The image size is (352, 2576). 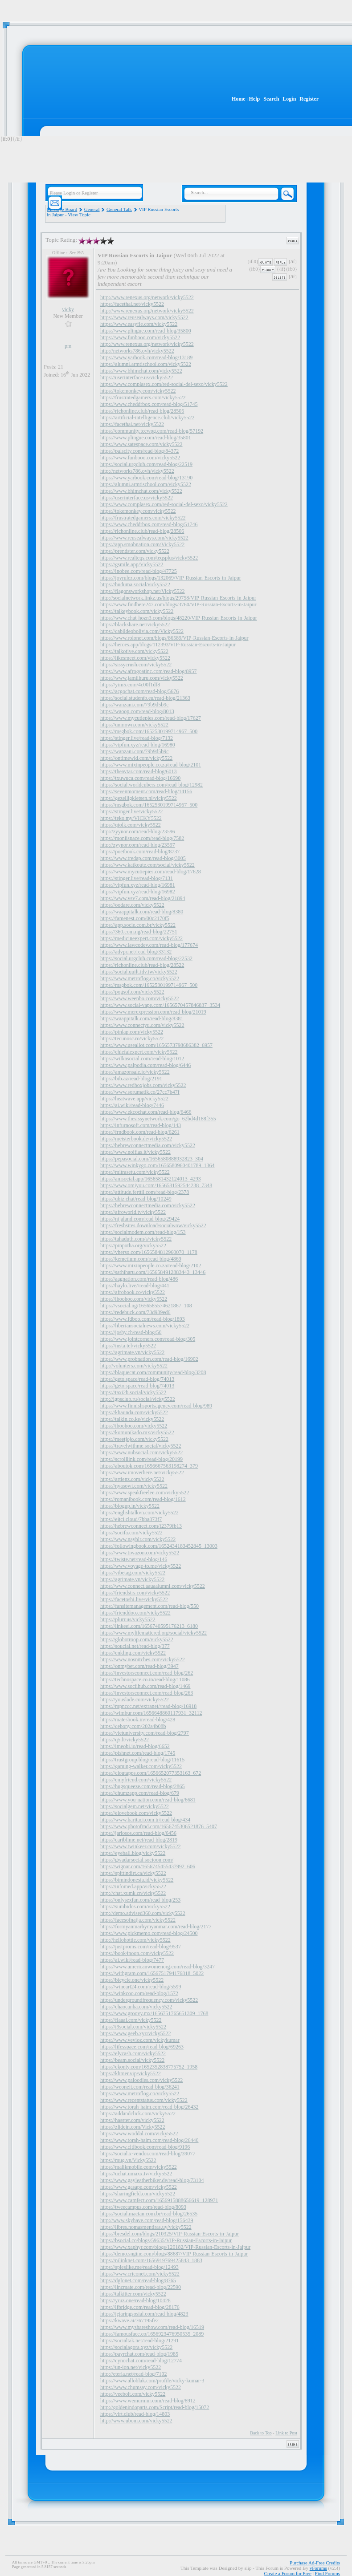 What do you see at coordinates (138, 1539) in the screenshot?
I see `https://www.nayblr.com/vicky5522` at bounding box center [138, 1539].